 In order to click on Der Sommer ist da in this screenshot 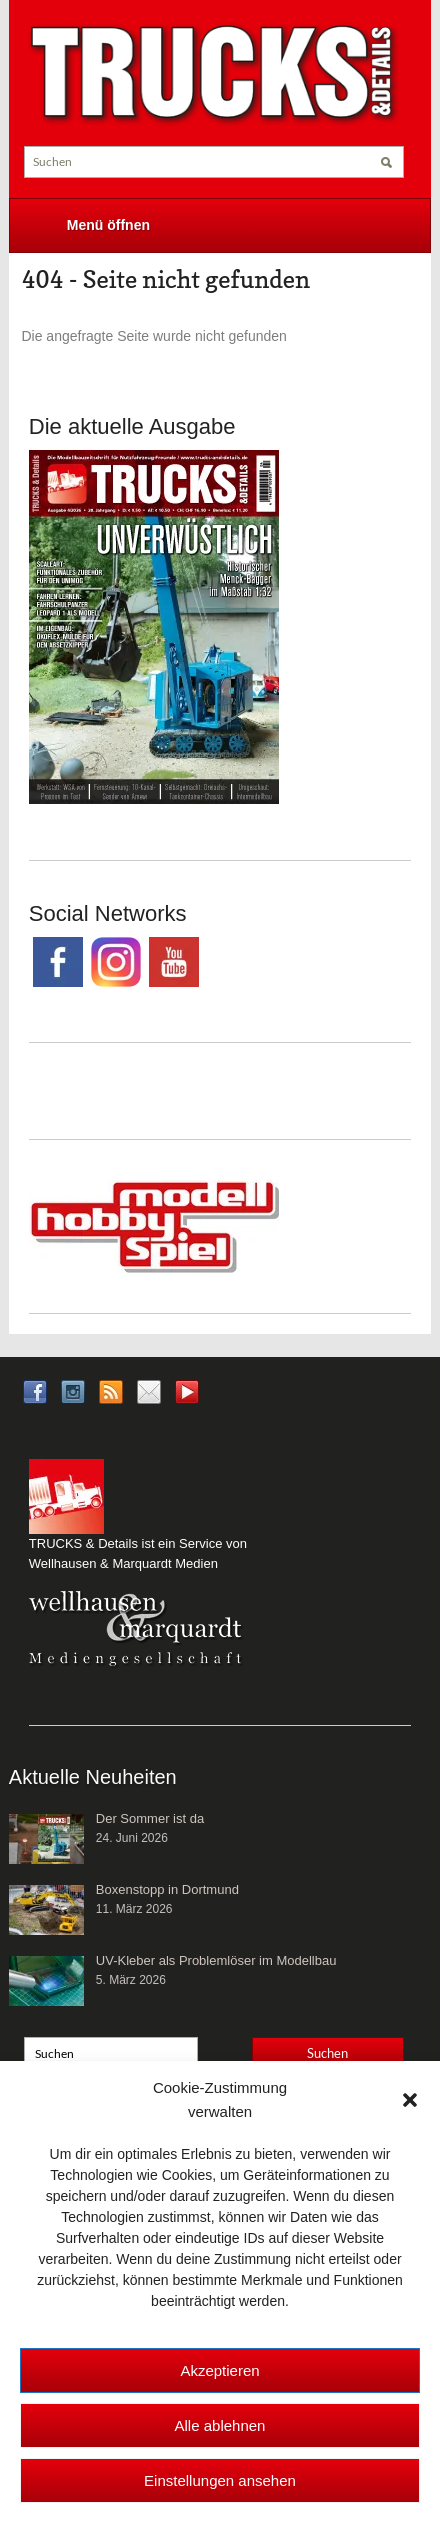, I will do `click(150, 1818)`.